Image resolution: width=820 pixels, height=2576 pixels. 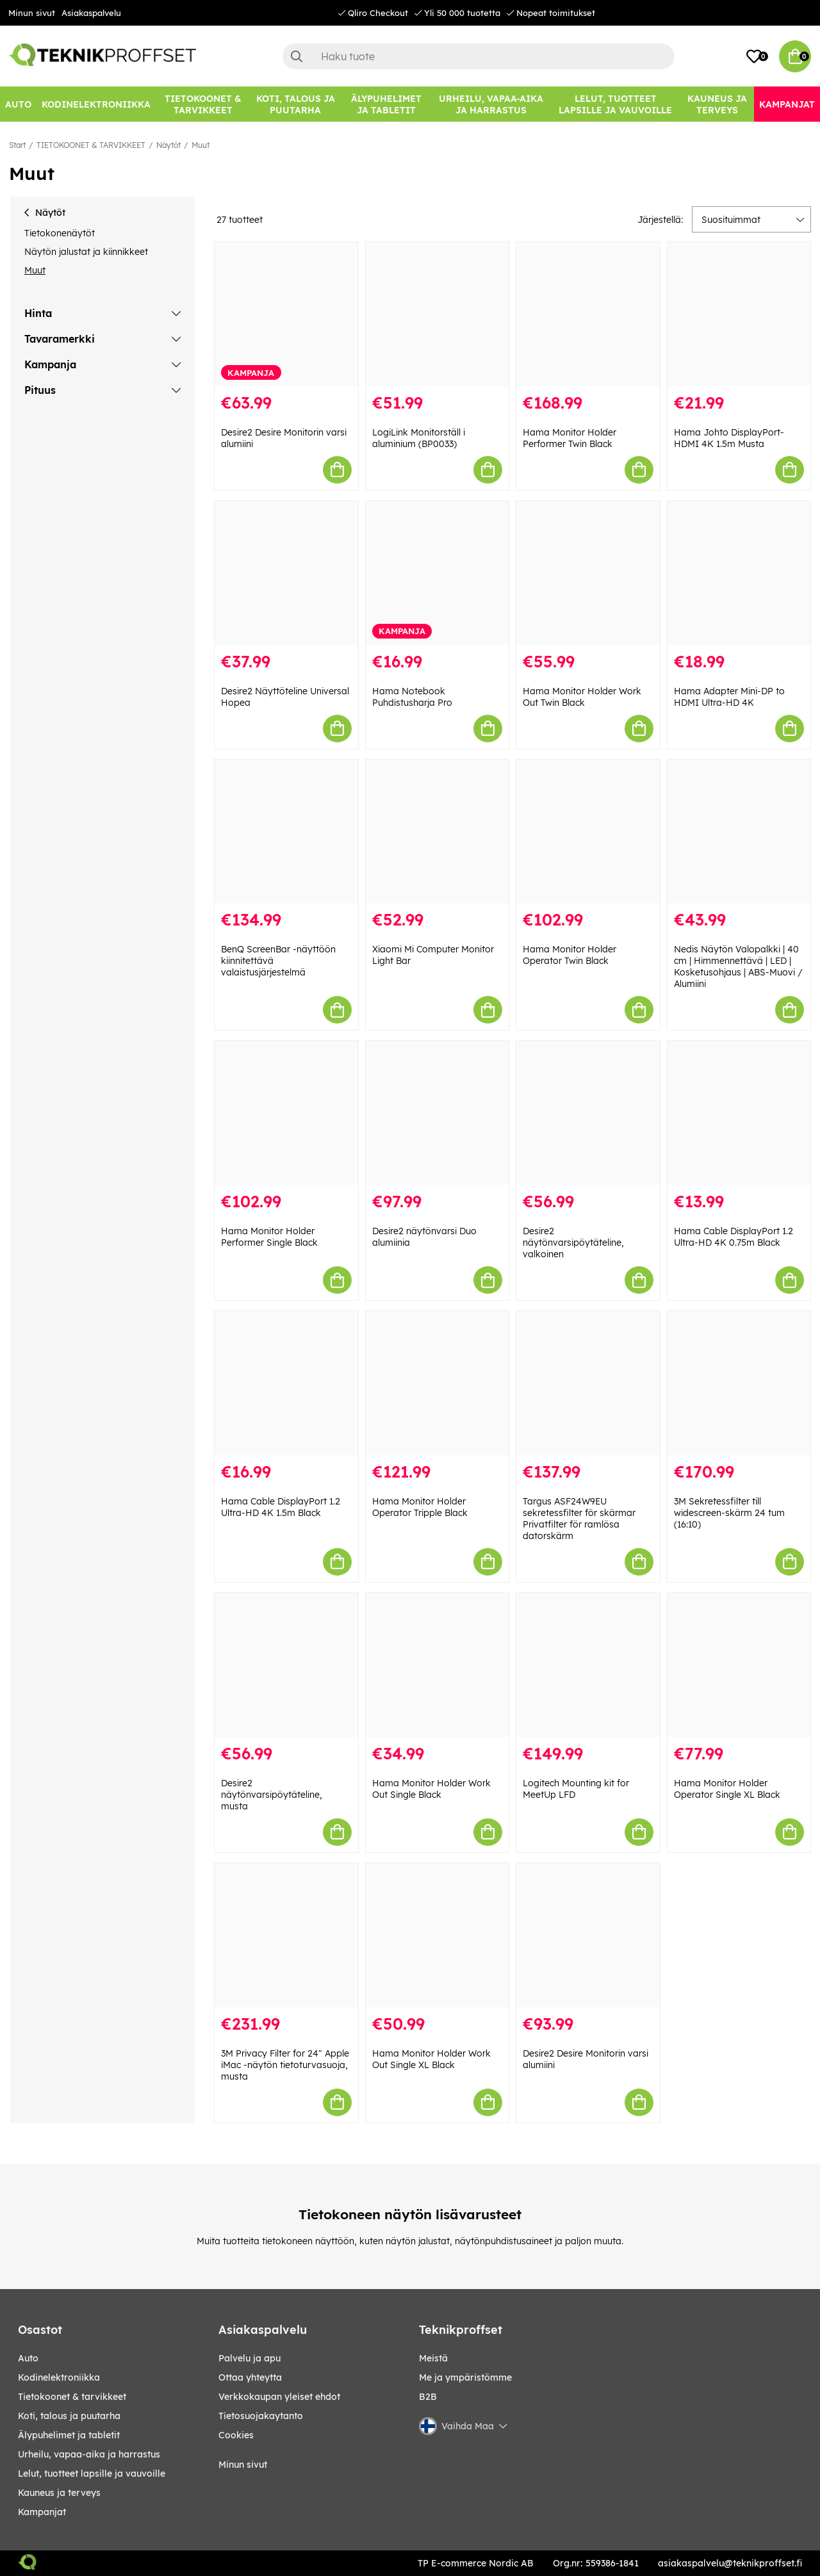 I want to click on [Kampanjat], so click(x=787, y=104).